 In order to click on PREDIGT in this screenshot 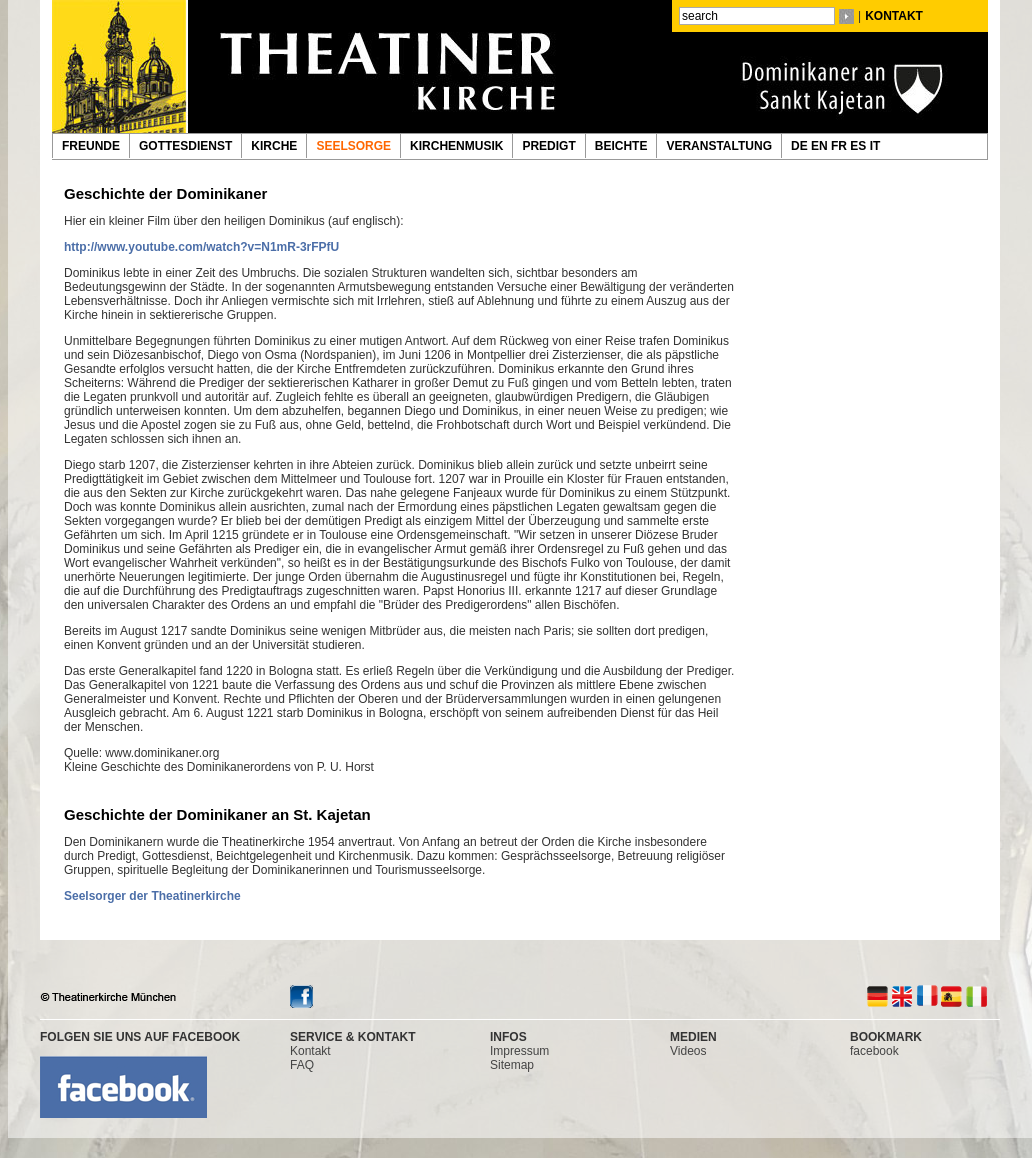, I will do `click(548, 146)`.